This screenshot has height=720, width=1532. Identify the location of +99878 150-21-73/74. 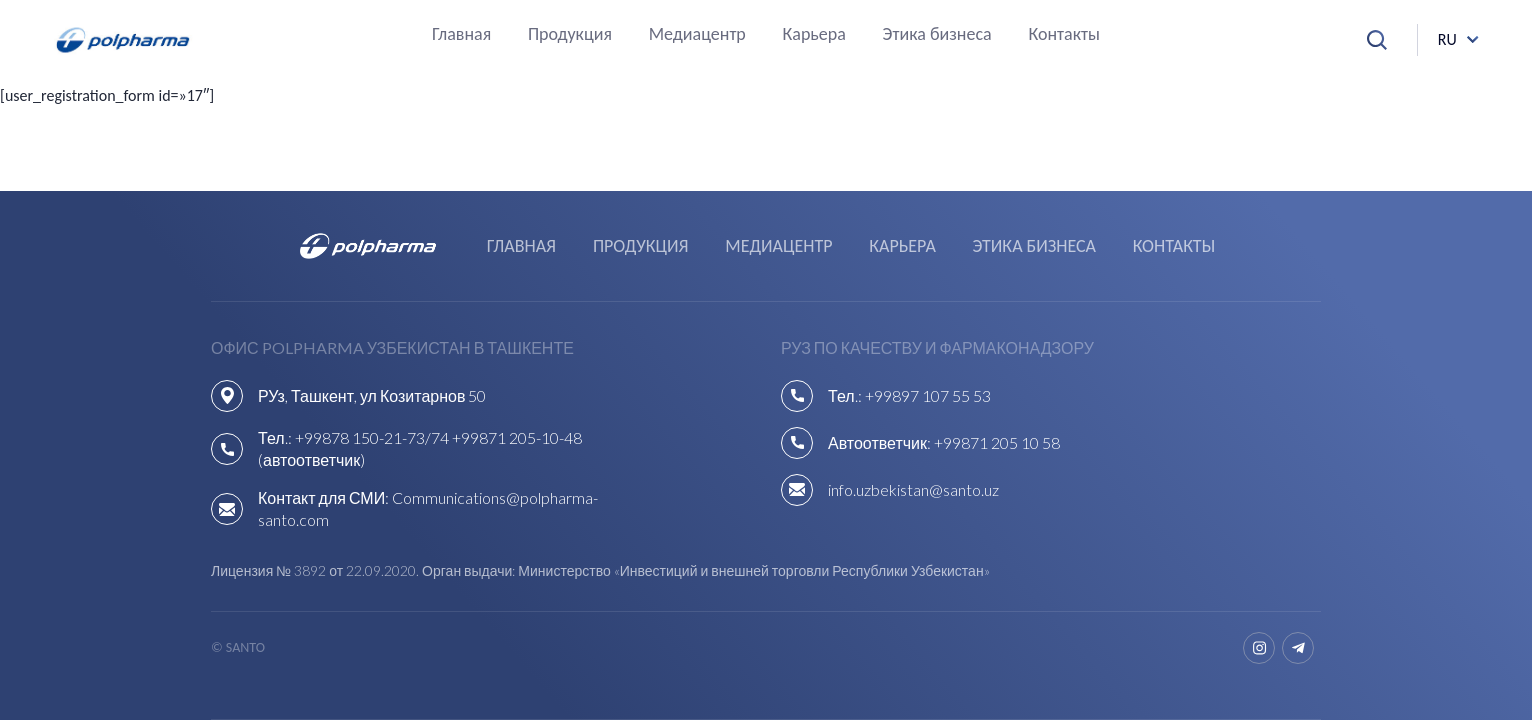
(372, 437).